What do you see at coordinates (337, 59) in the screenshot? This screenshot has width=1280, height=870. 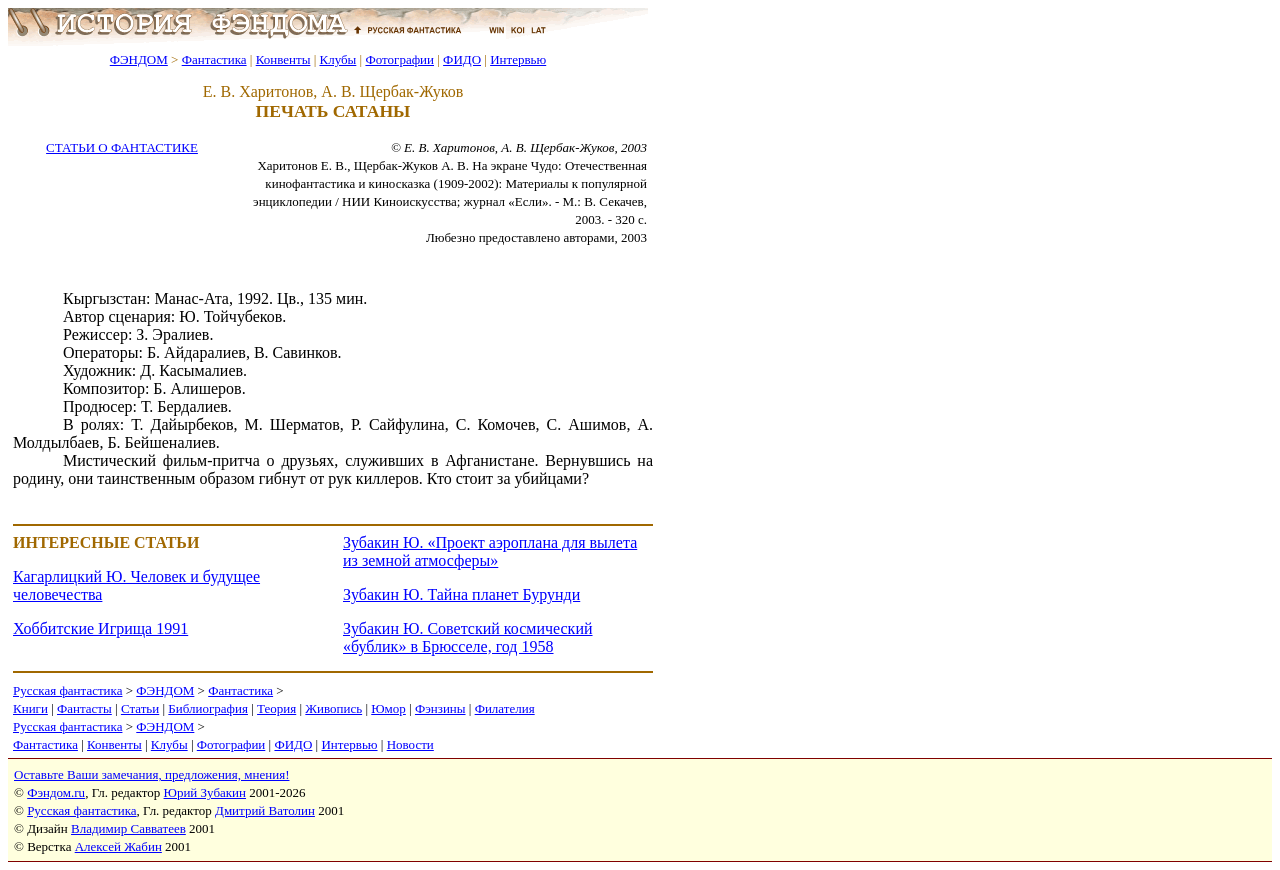 I see `Клубы` at bounding box center [337, 59].